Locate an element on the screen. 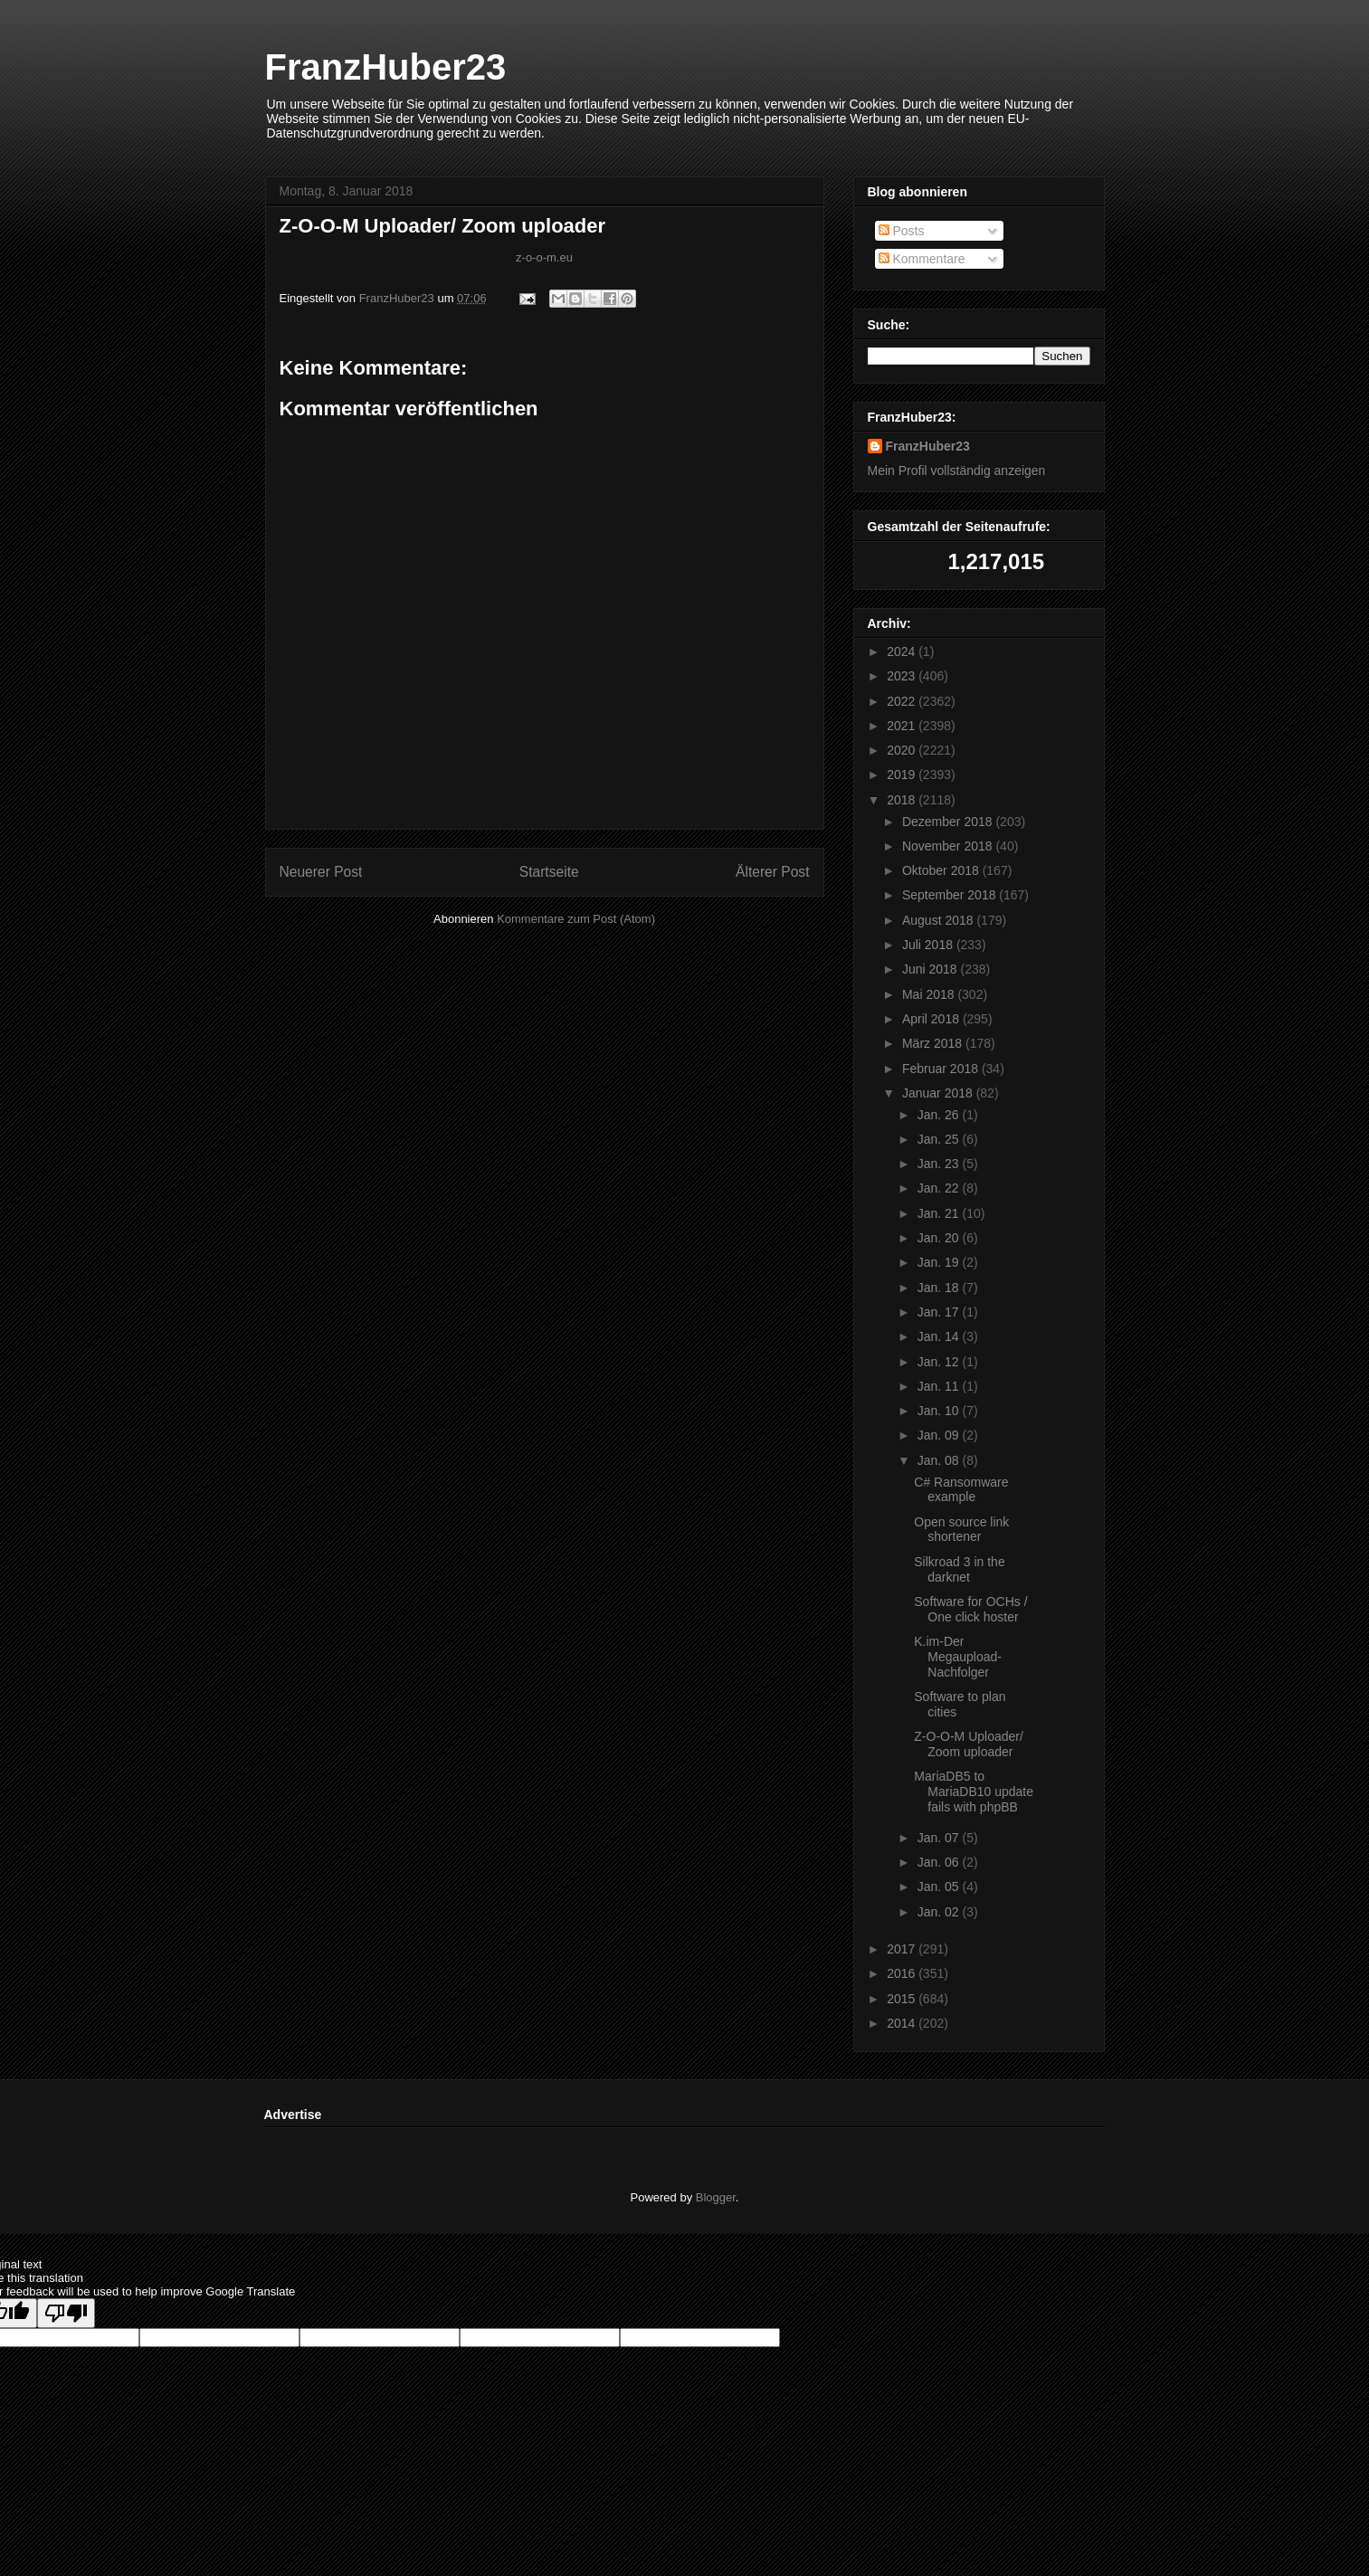  April 2018 is located at coordinates (932, 1019).